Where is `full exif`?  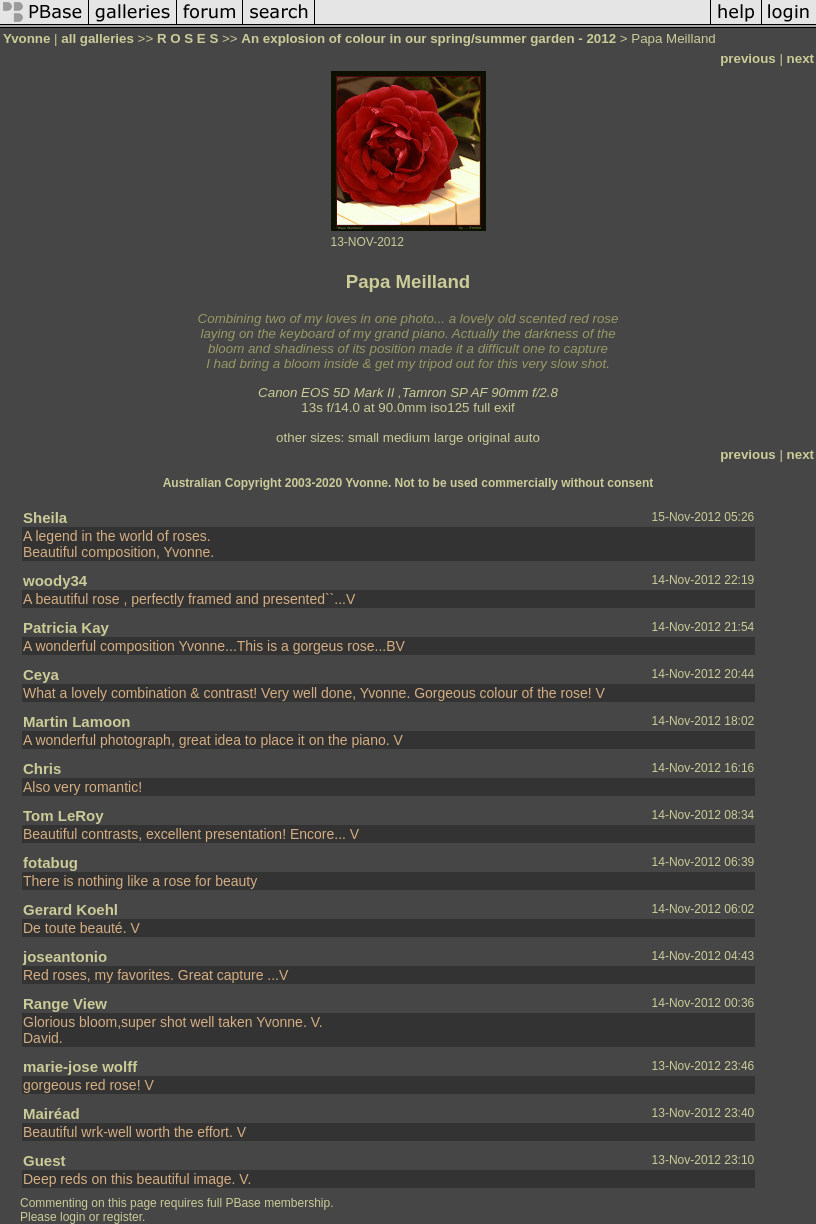
full exif is located at coordinates (493, 407).